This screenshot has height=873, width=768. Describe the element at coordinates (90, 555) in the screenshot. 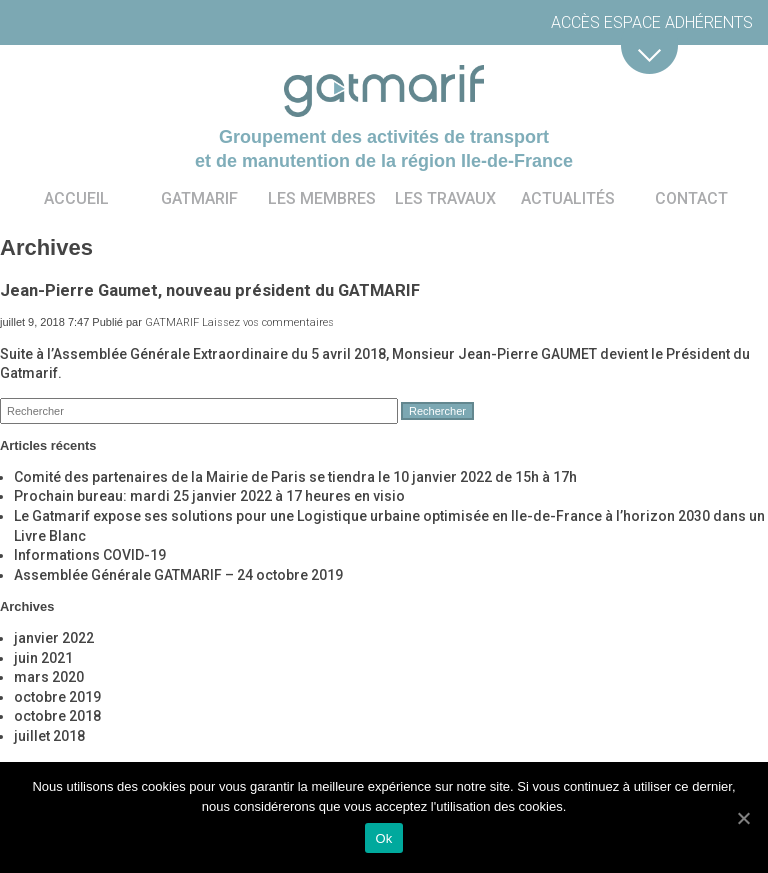

I see `Informations COVID-19` at that location.